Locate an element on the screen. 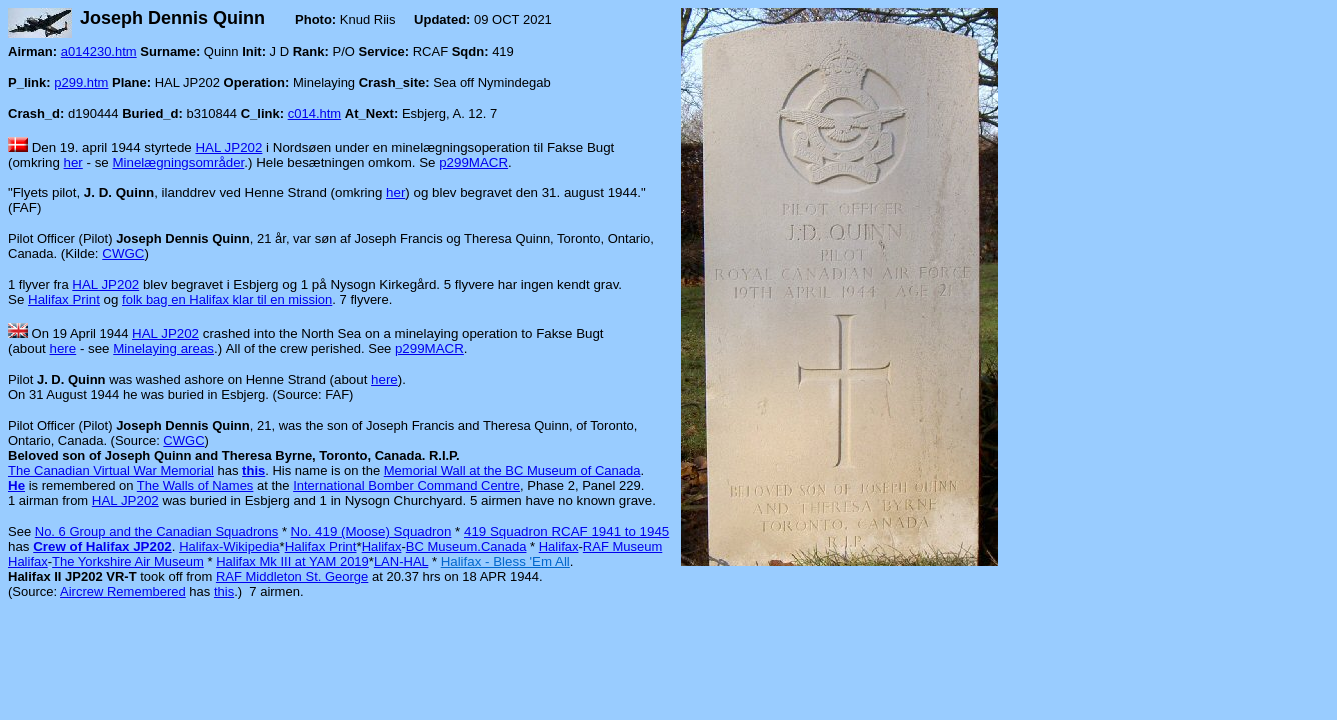 Image resolution: width=1337 pixels, height=720 pixels. p299MACR is located at coordinates (473, 162).